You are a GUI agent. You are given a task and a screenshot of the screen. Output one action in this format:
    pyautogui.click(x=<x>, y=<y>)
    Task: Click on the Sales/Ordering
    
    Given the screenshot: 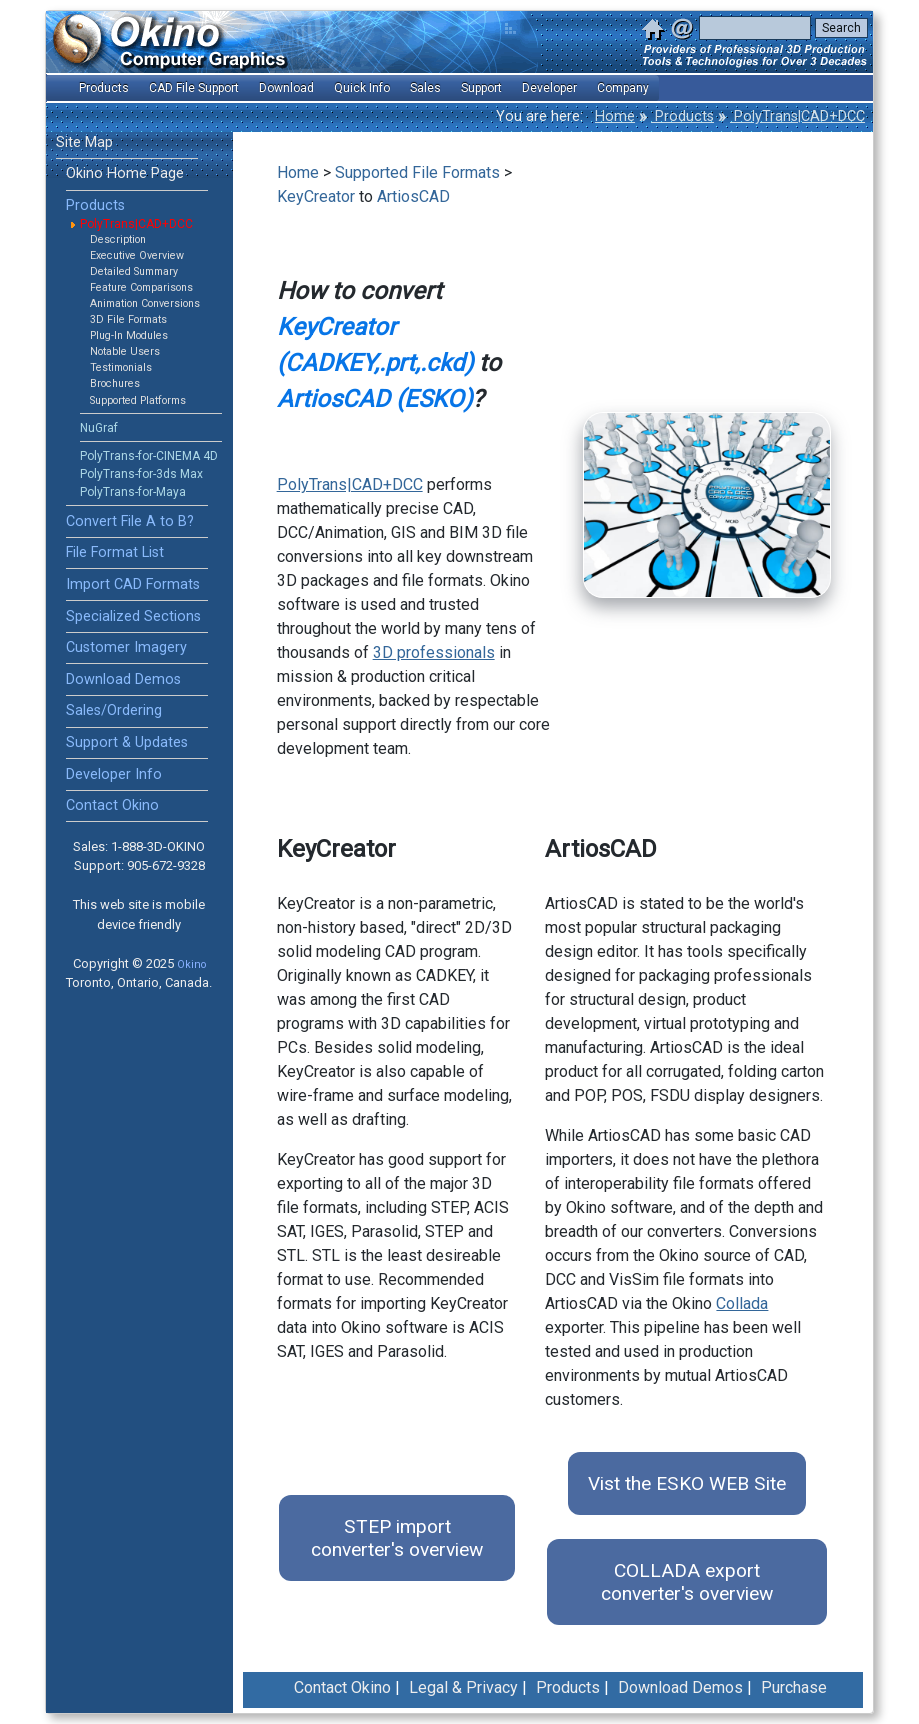 What is the action you would take?
    pyautogui.click(x=114, y=710)
    